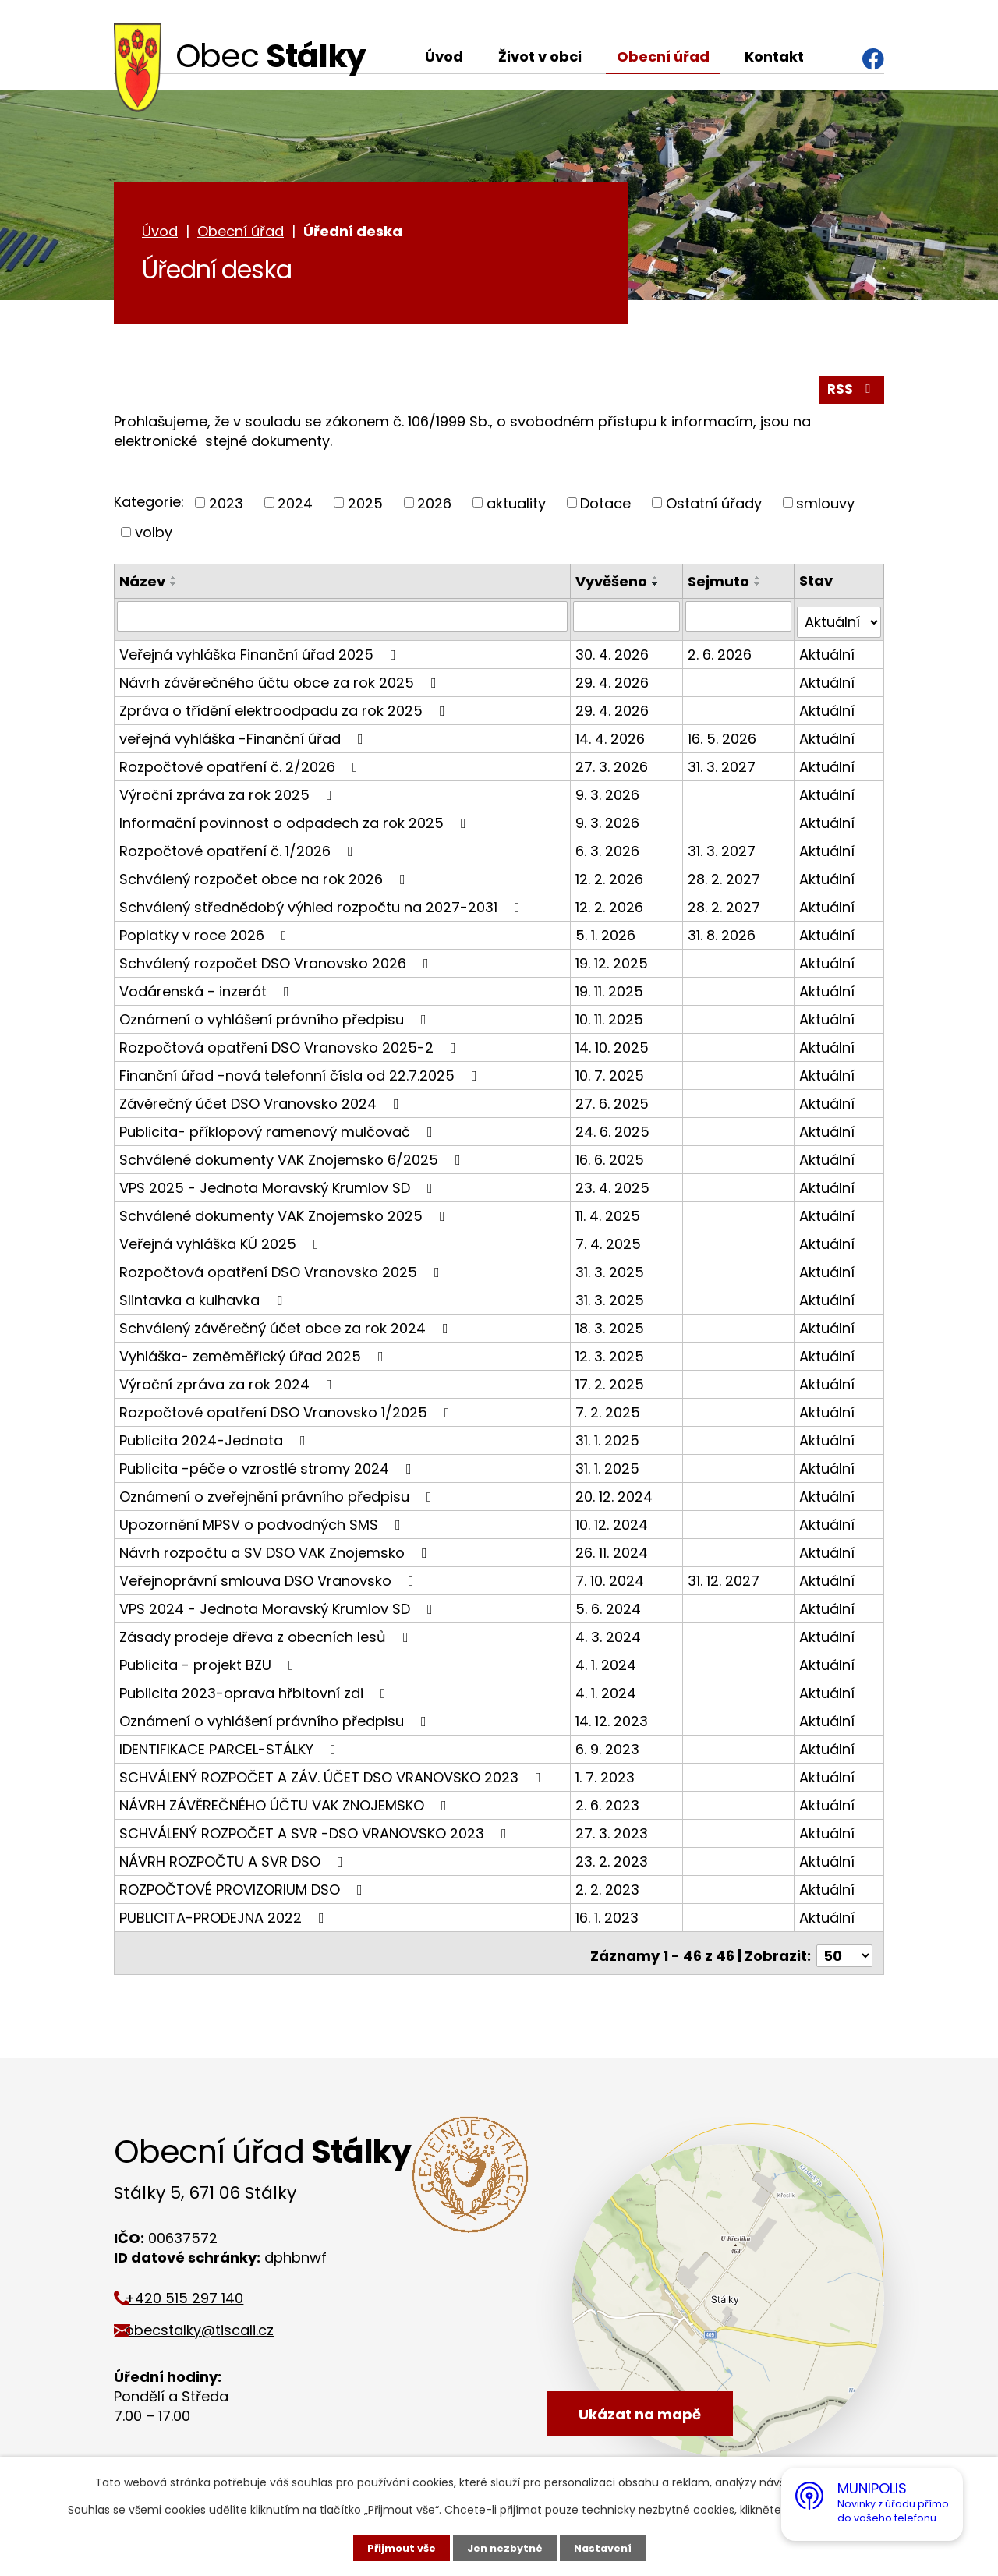  What do you see at coordinates (209, 1664) in the screenshot?
I see `Publicita - projekt BZU` at bounding box center [209, 1664].